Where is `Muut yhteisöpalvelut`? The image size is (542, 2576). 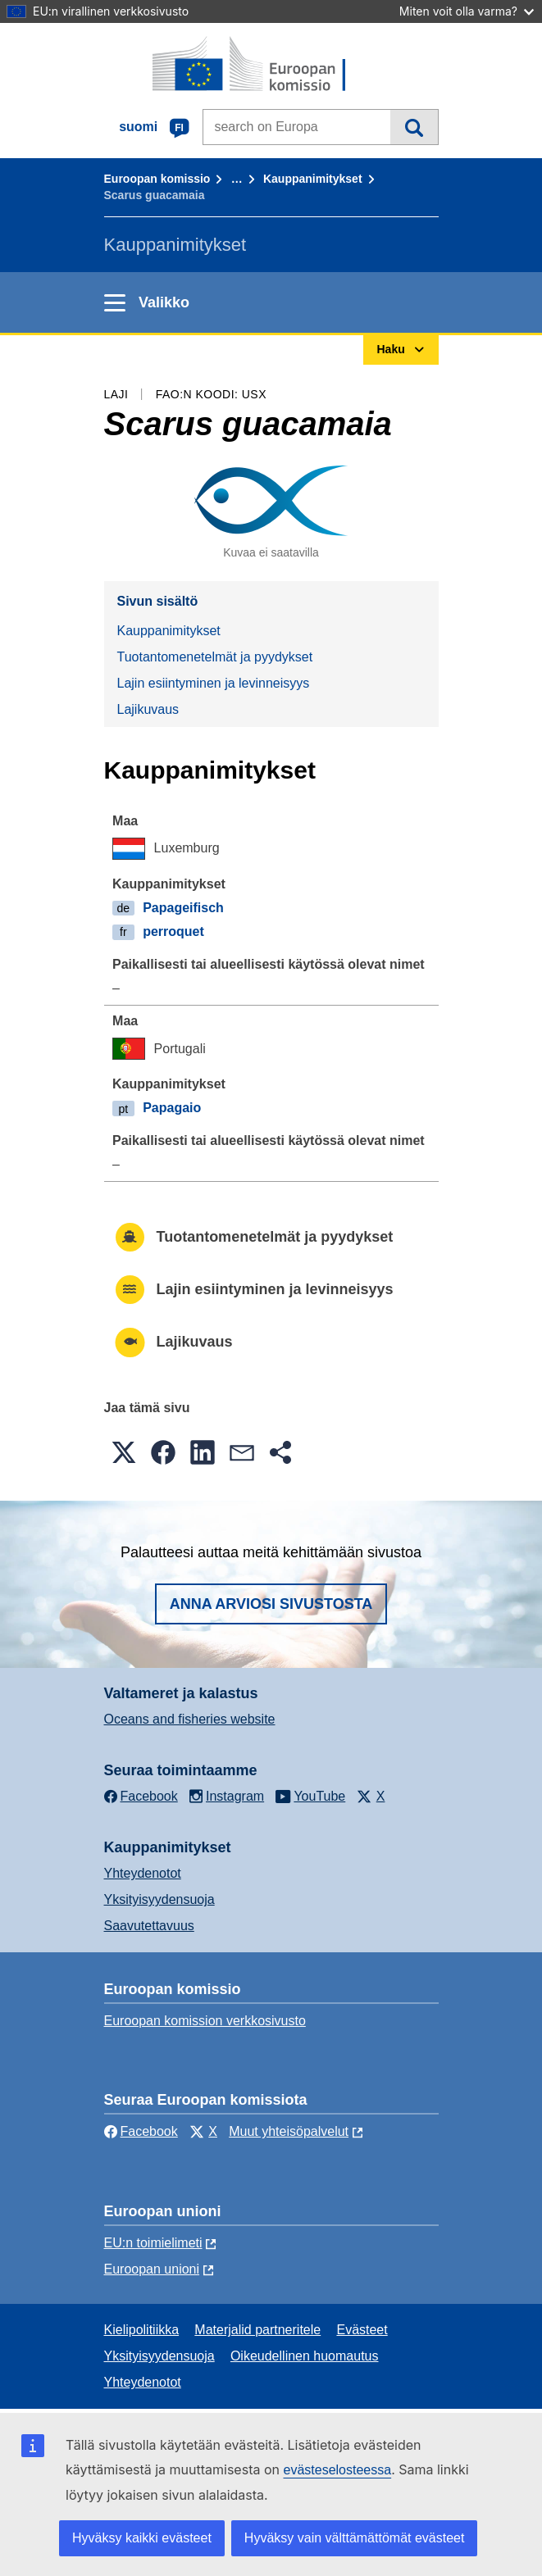
Muut yhteisöpalvelut is located at coordinates (288, 2131).